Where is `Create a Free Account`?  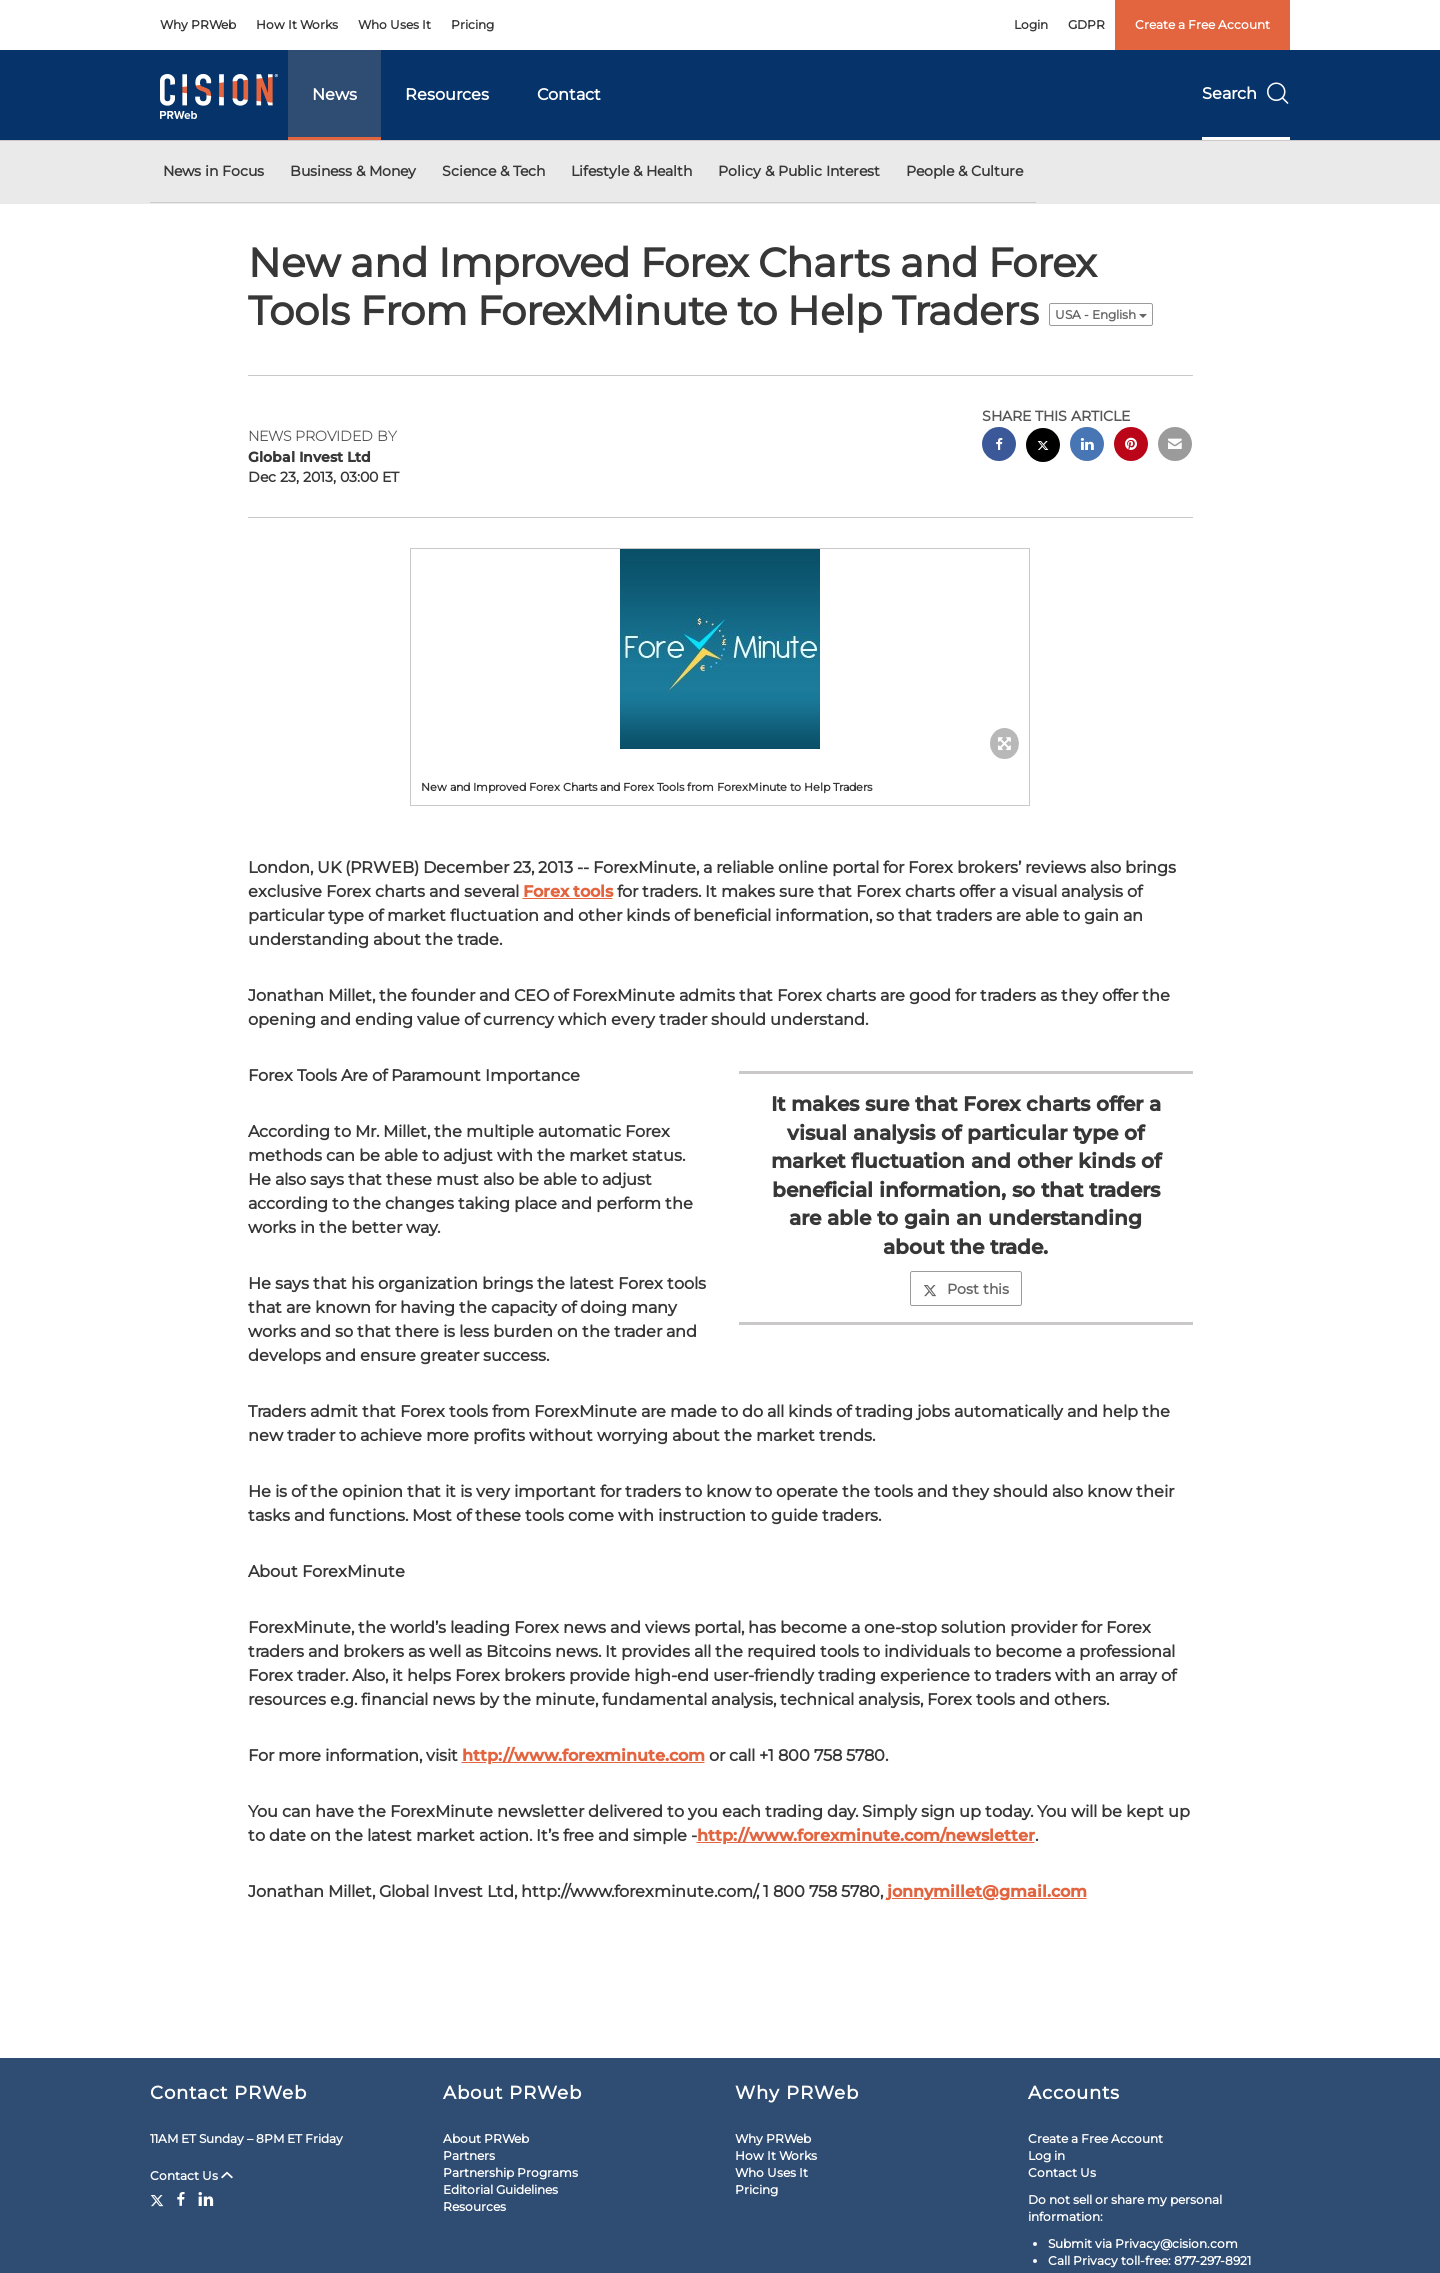 Create a Free Account is located at coordinates (1202, 24).